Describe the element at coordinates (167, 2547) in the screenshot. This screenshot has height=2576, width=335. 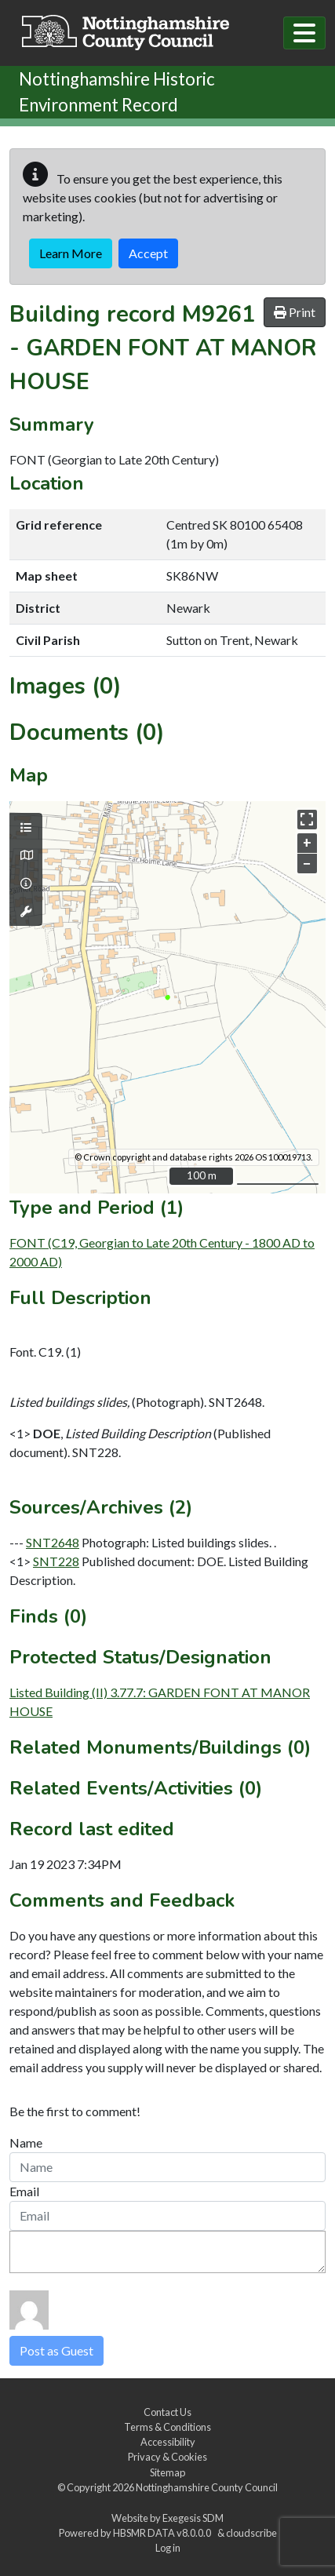
I see `Log in` at that location.